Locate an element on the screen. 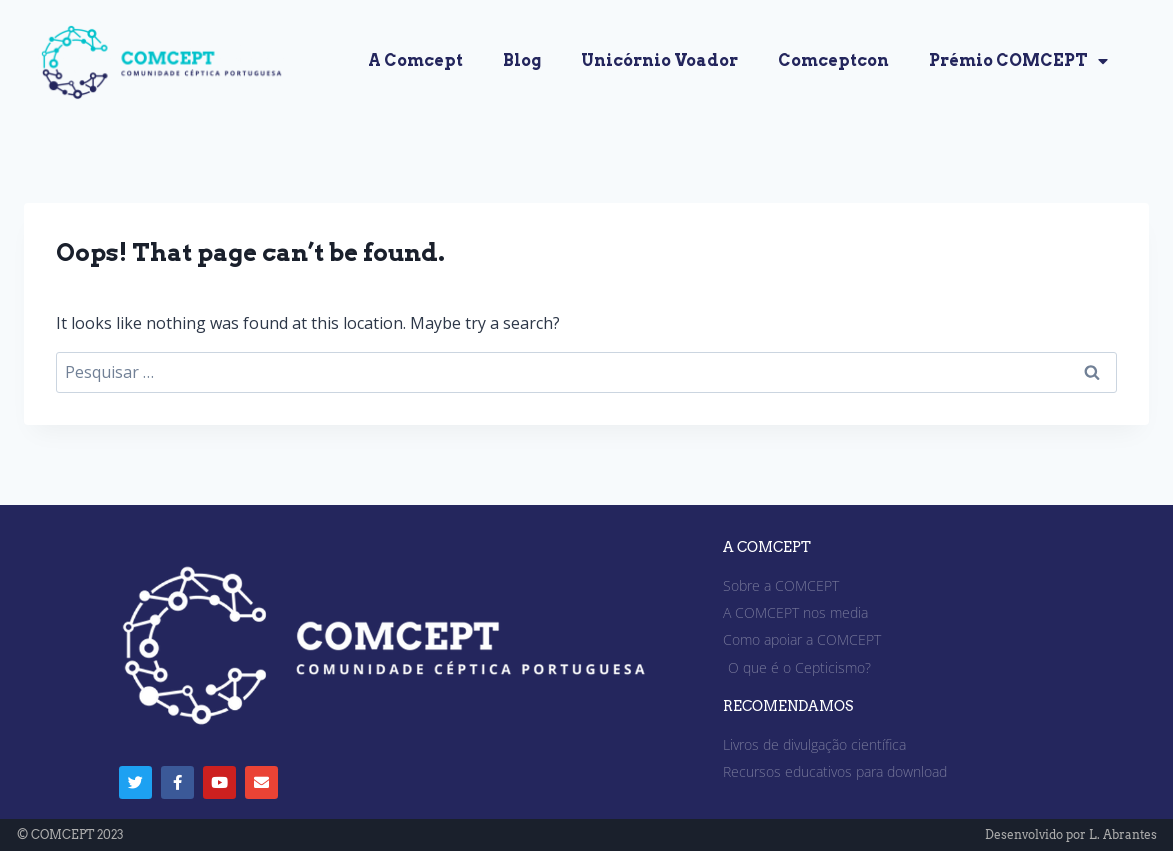 The image size is (1173, 851). RECOMENDAMOS is located at coordinates (788, 706).